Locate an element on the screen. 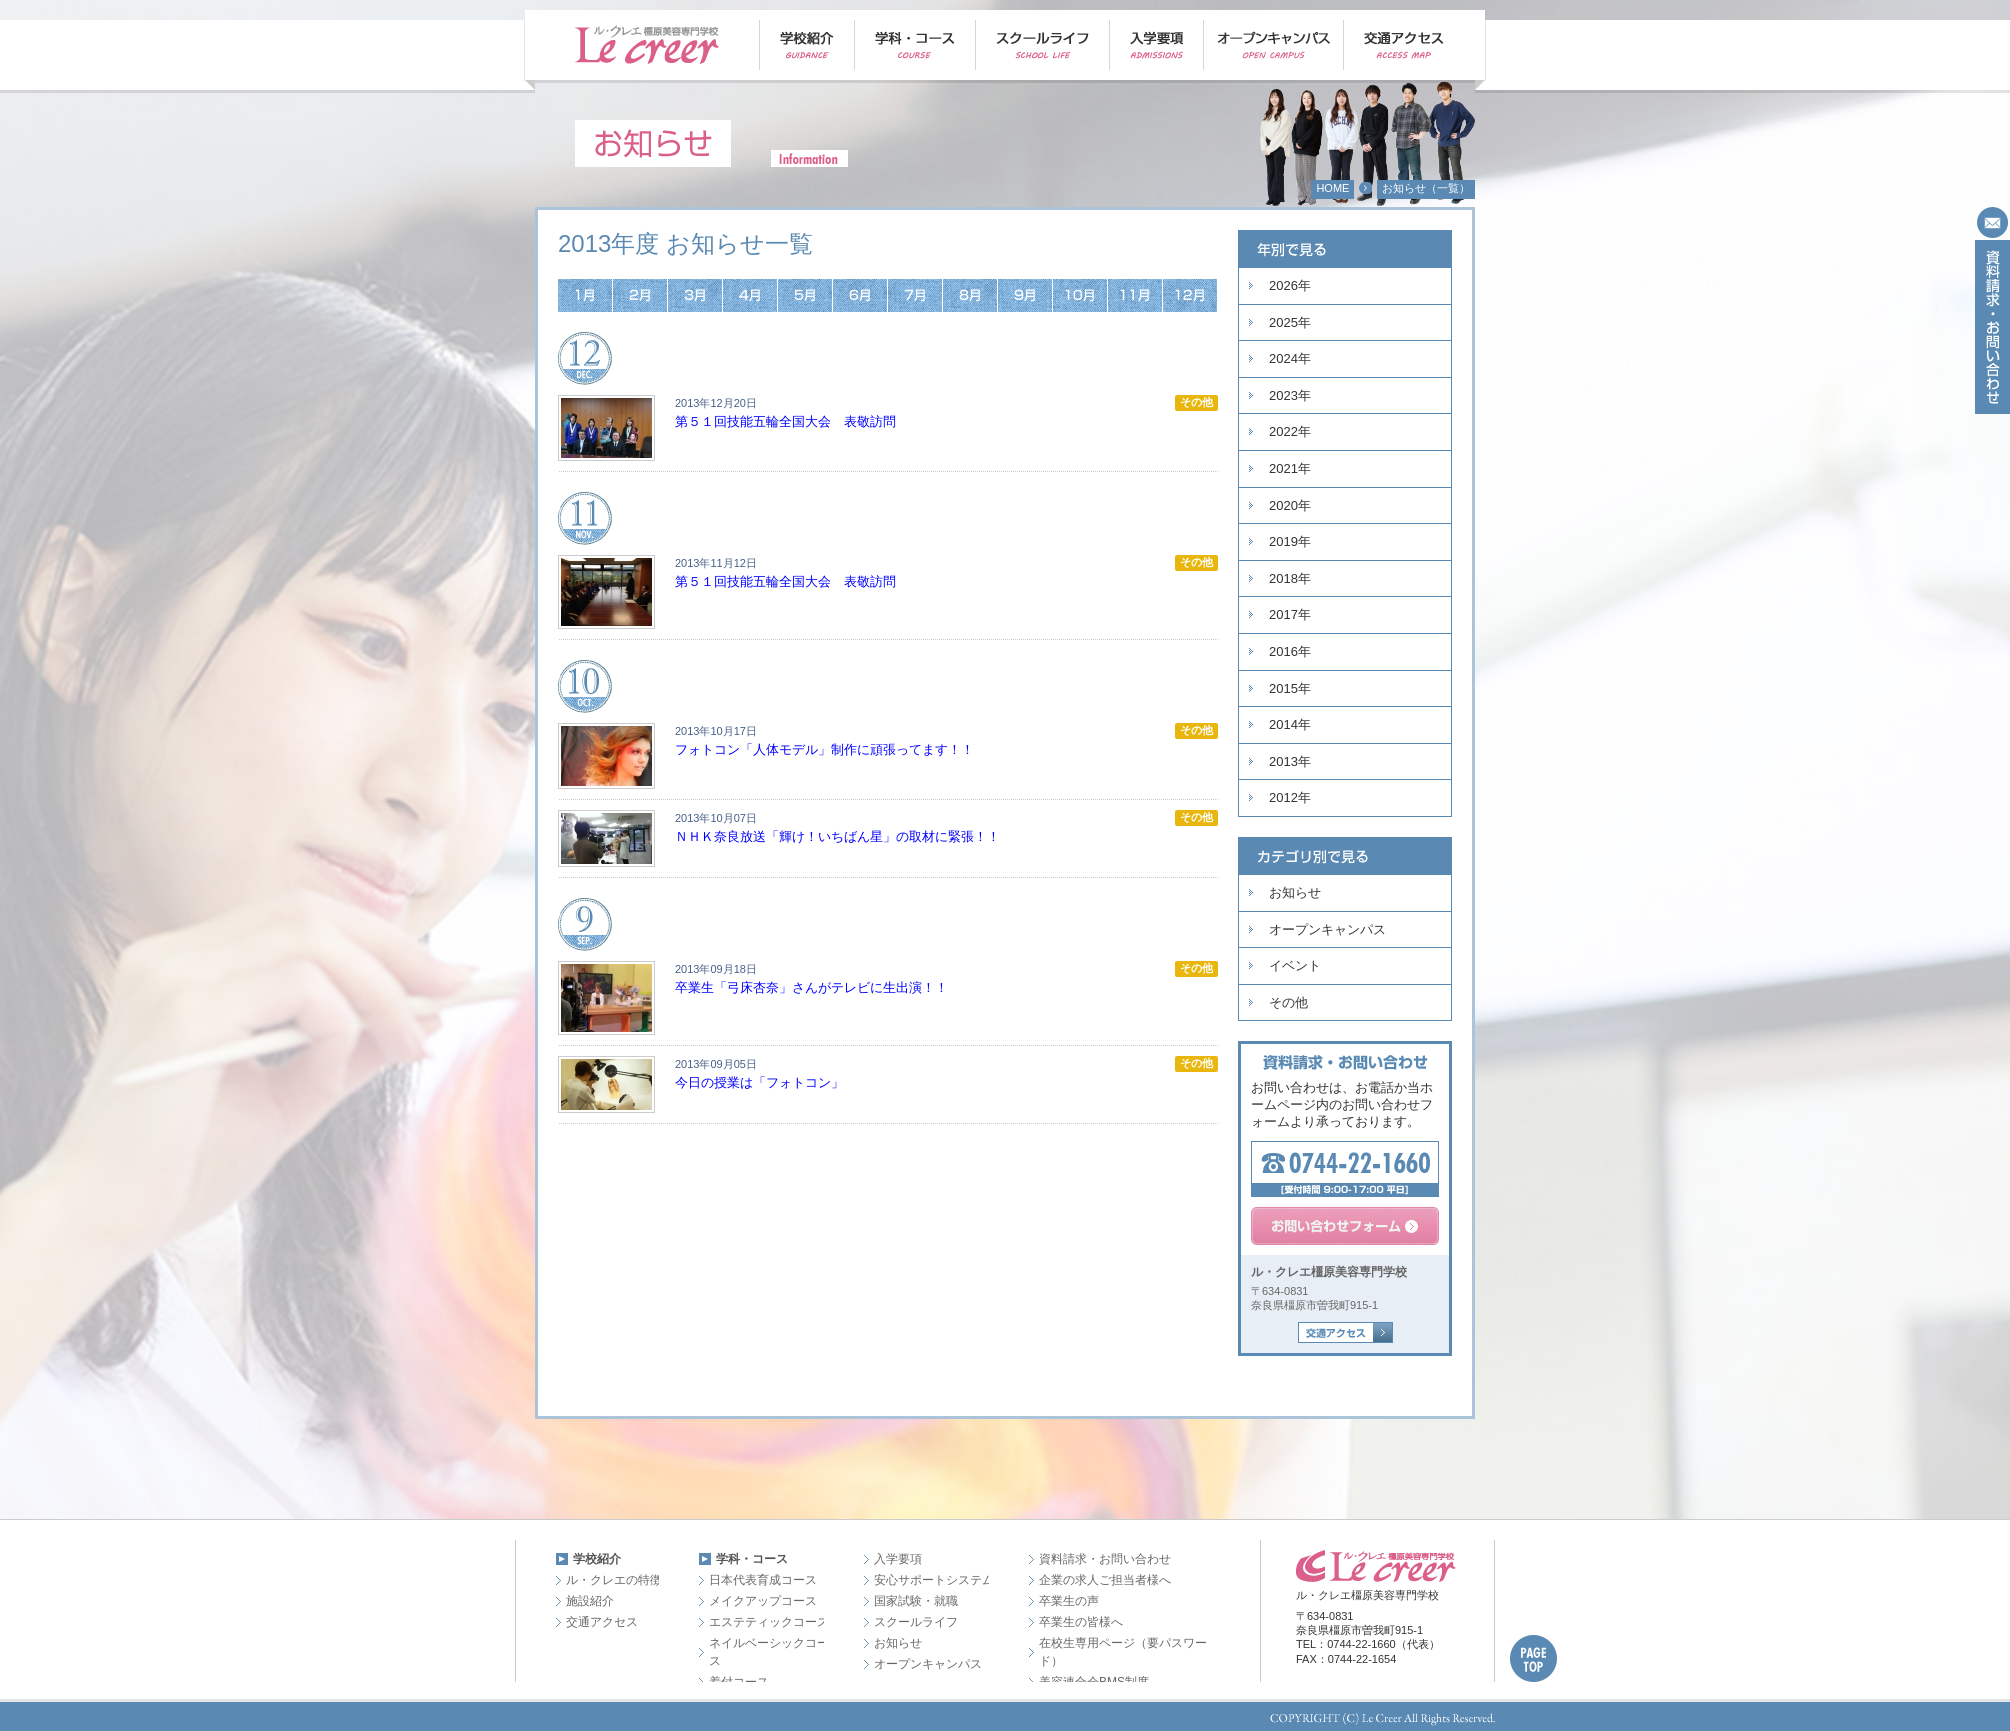 The image size is (2010, 1731). 学科・コース is located at coordinates (752, 1559).